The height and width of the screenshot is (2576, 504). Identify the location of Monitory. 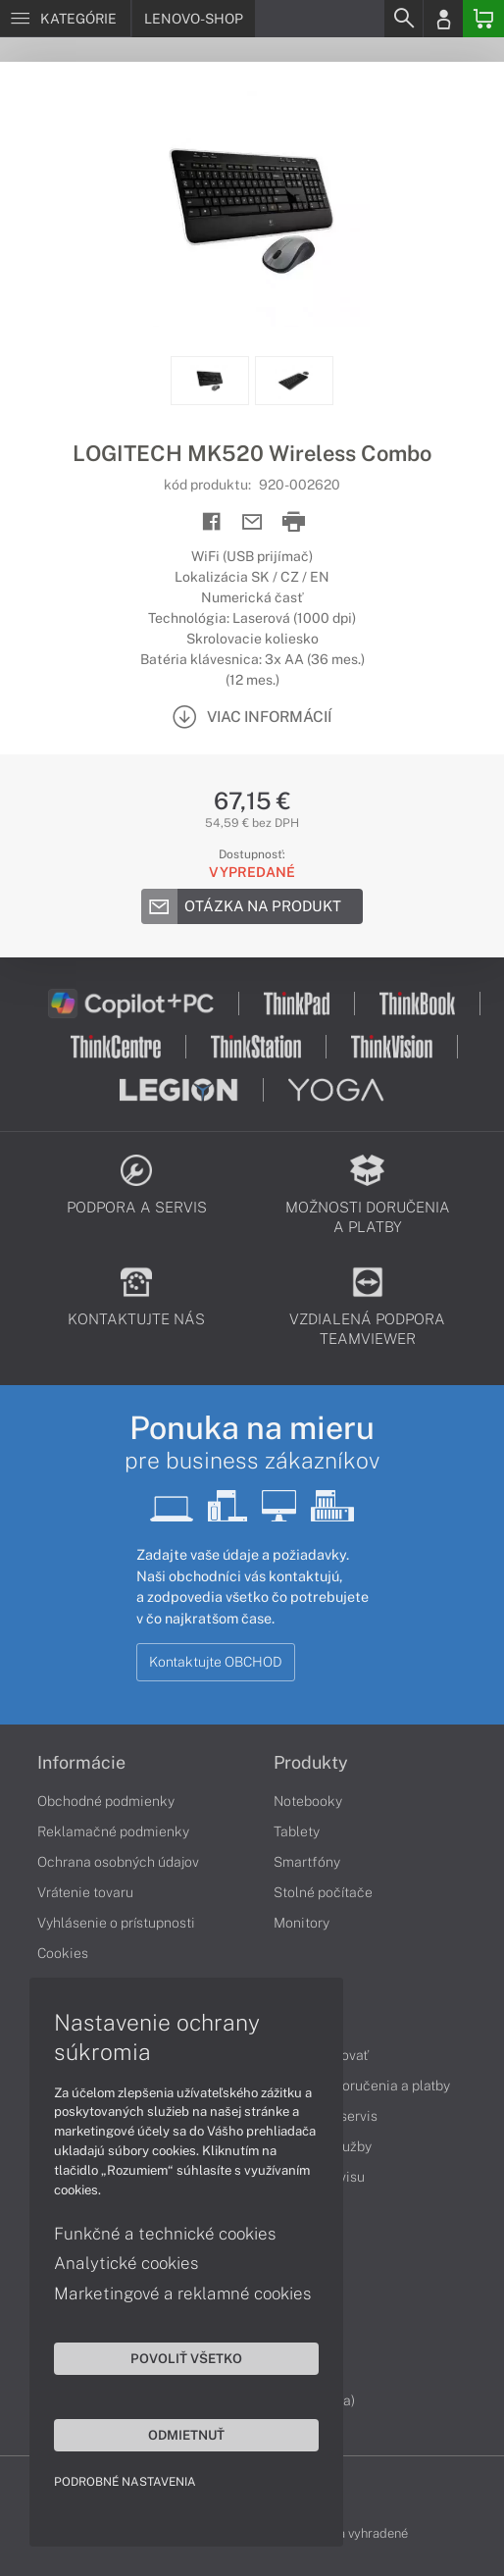
(301, 1923).